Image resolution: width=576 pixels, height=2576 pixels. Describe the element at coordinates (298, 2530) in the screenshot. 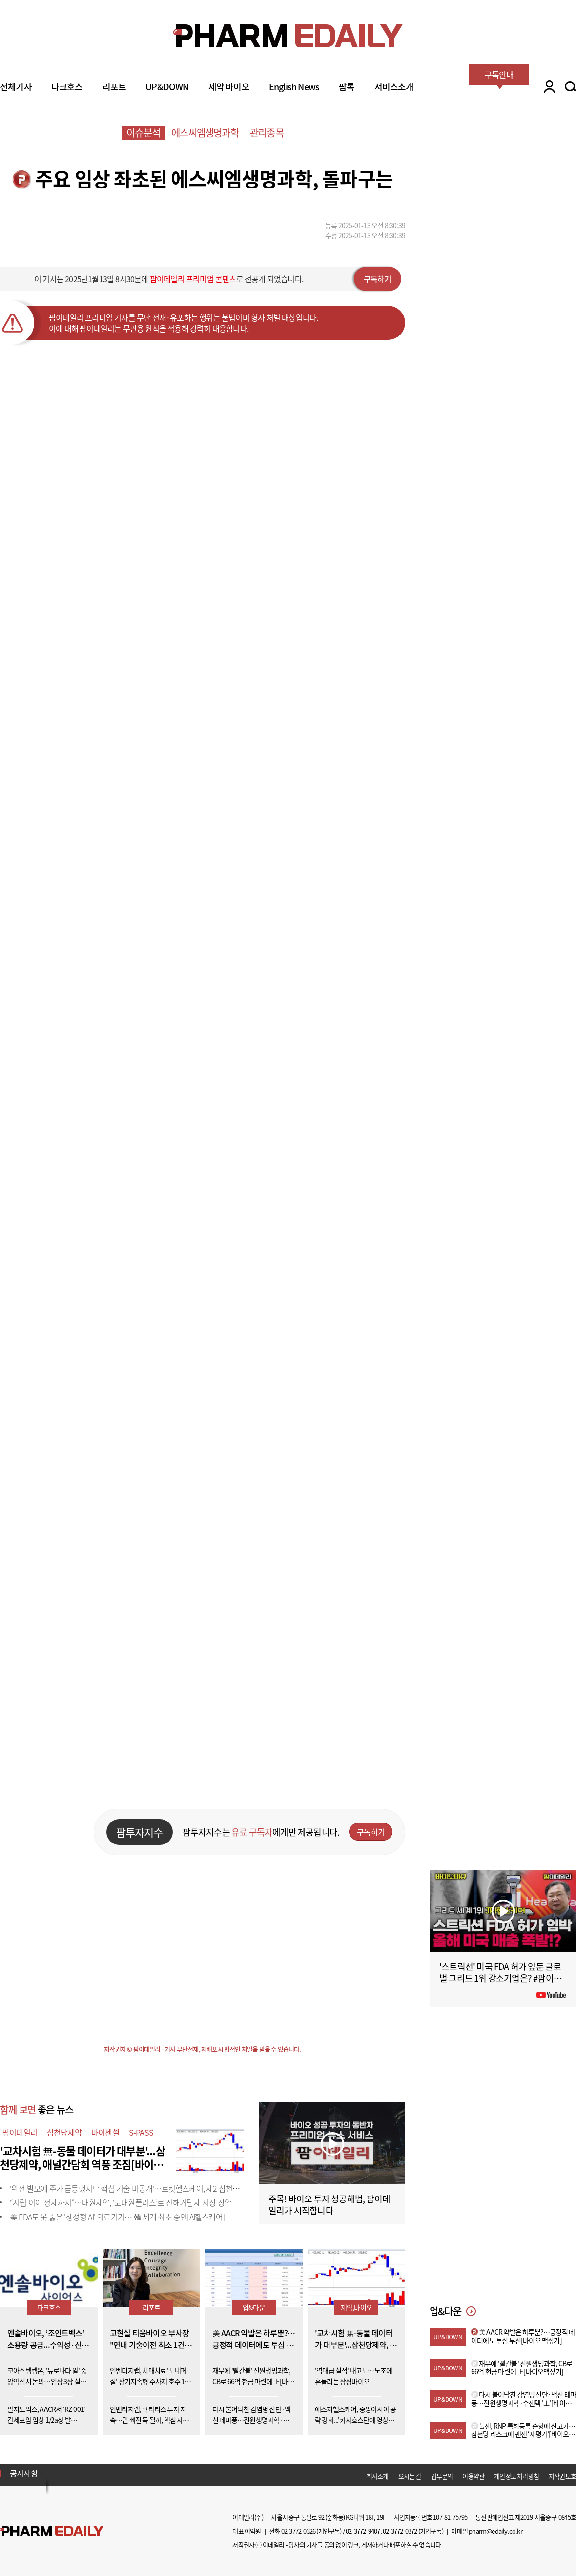

I see `02-3772-0326` at that location.